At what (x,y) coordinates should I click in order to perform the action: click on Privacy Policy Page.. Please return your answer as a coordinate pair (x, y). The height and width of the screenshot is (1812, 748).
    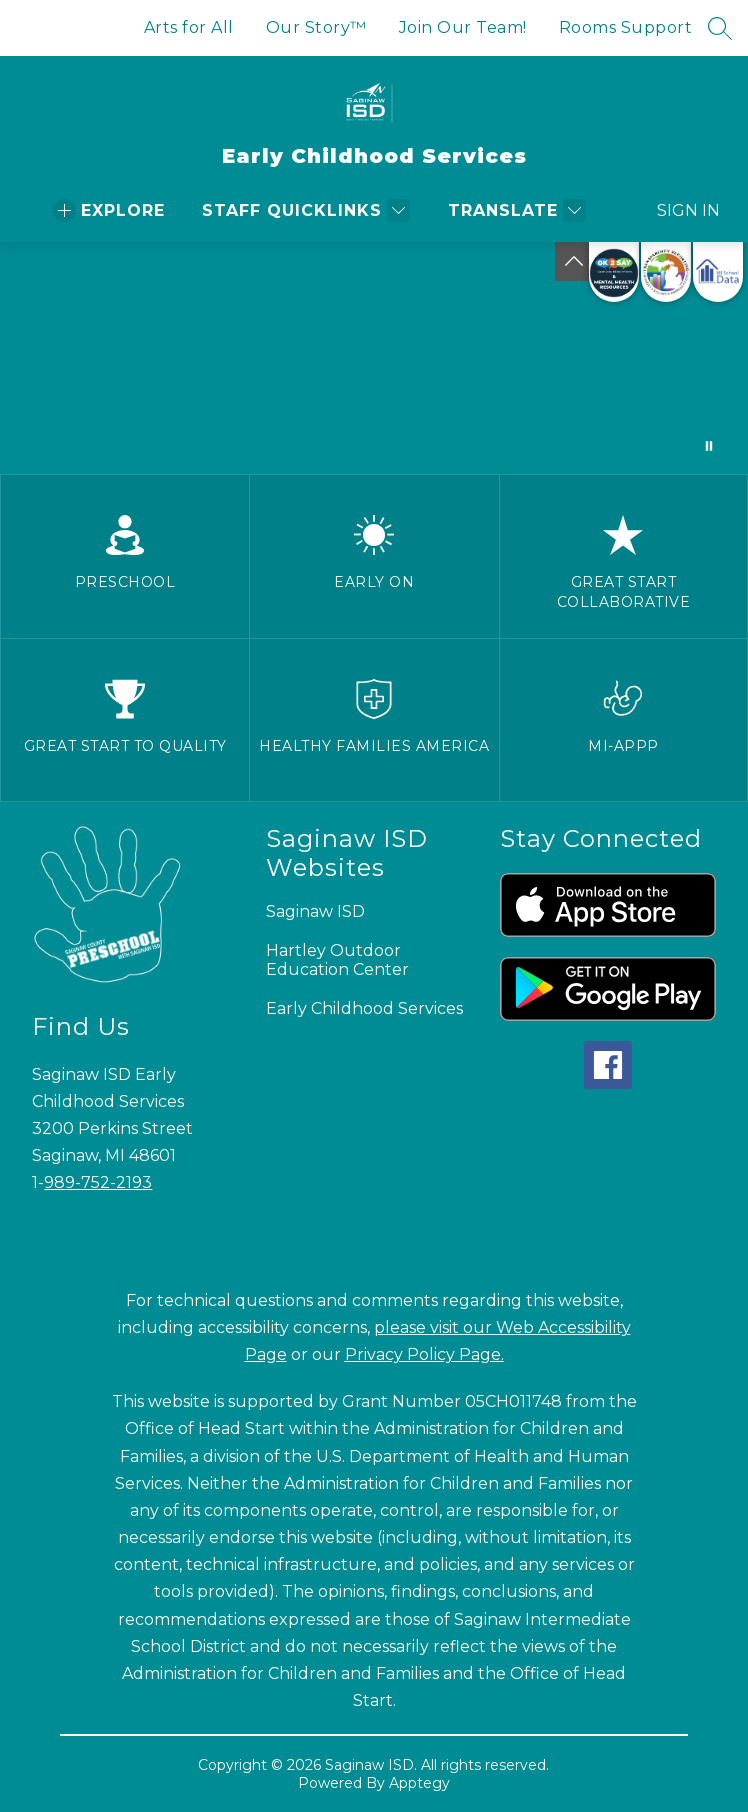
    Looking at the image, I should click on (424, 1354).